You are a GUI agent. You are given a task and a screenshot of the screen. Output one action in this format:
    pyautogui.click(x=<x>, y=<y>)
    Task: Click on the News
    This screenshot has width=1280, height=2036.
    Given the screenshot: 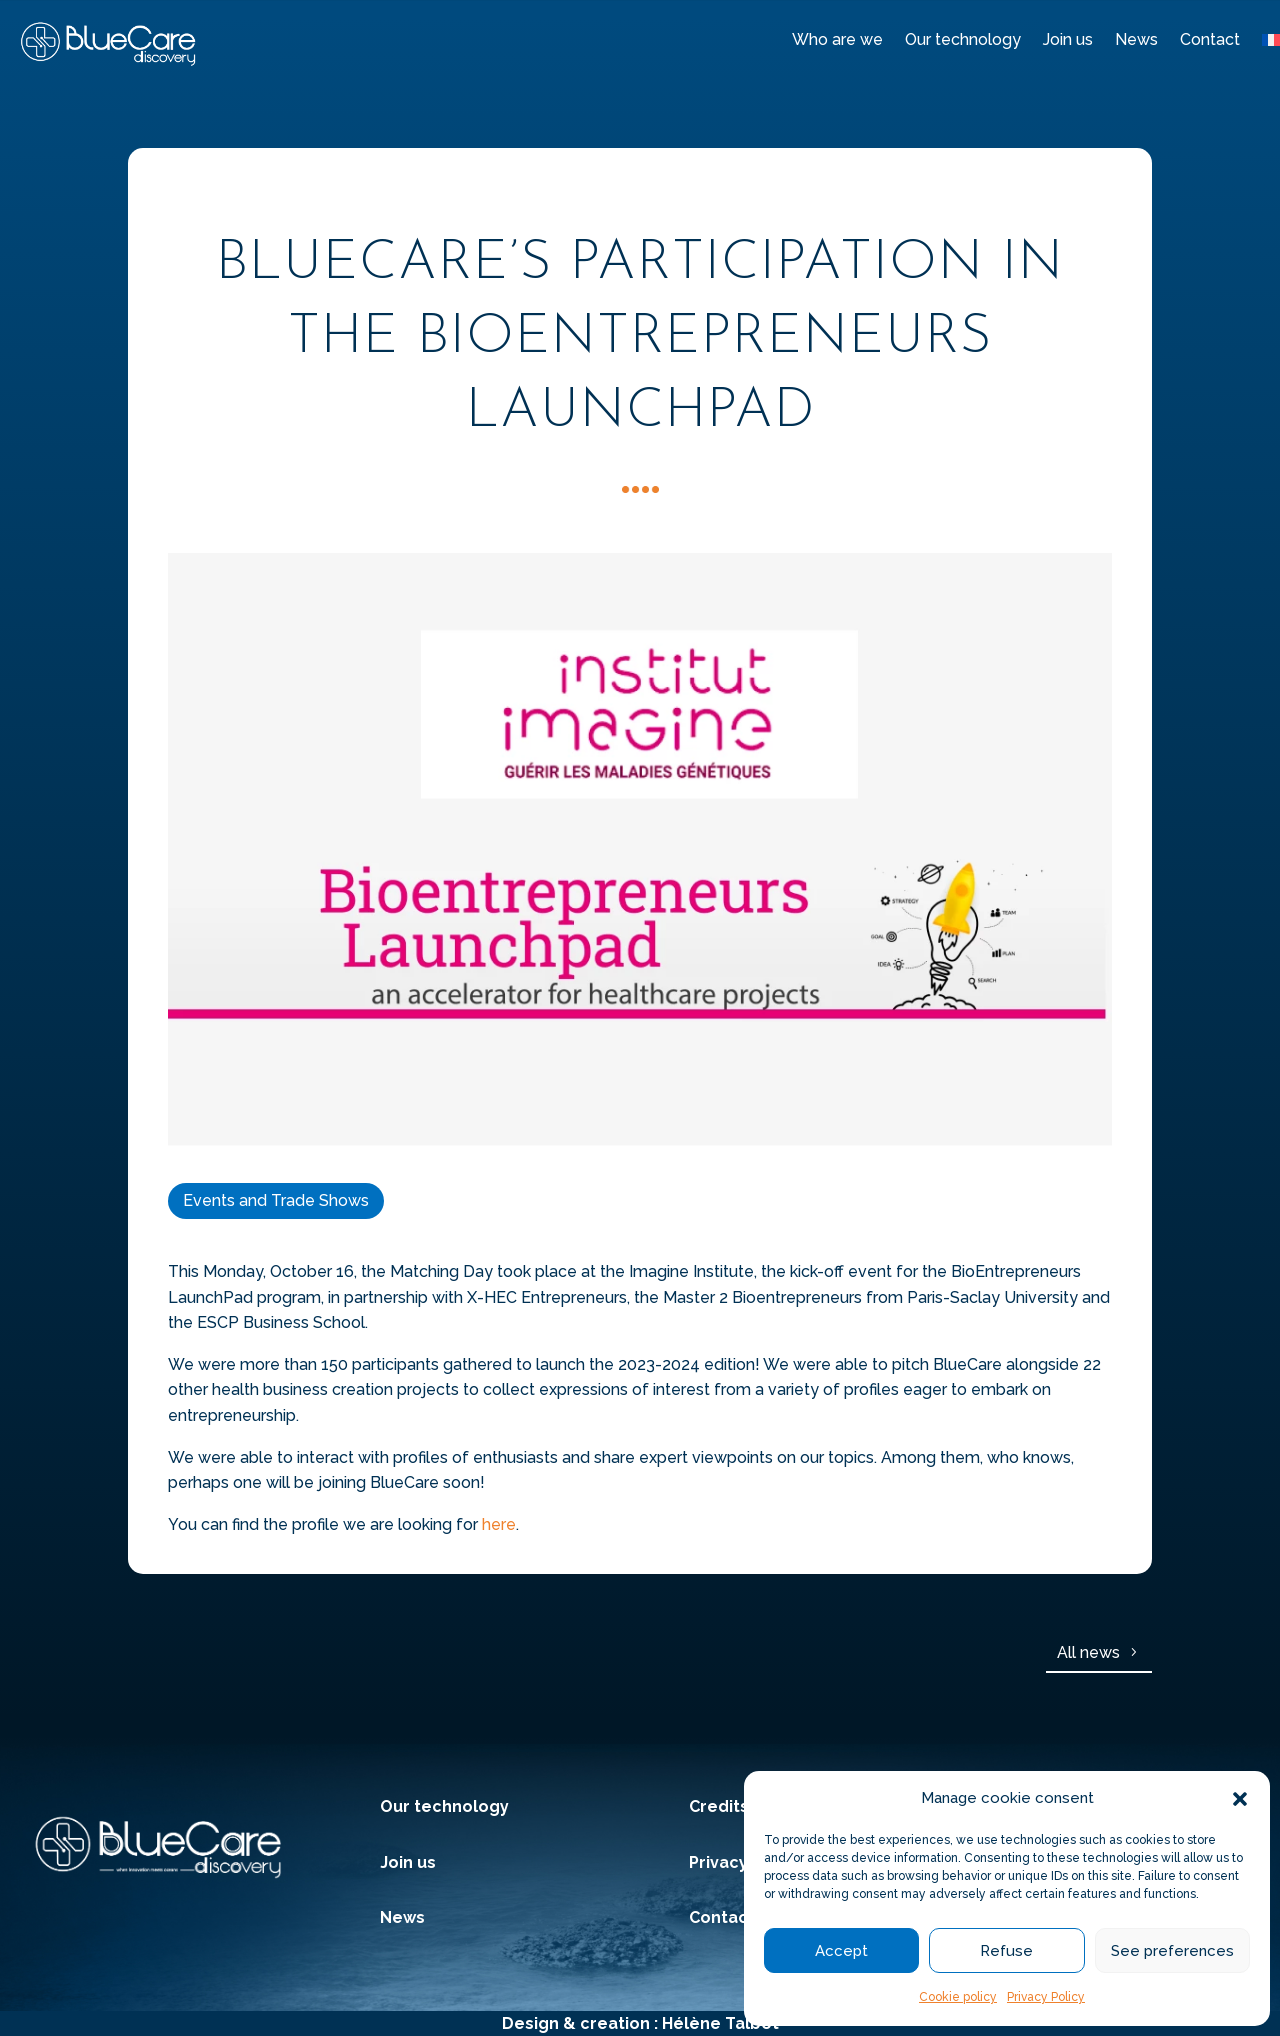 What is the action you would take?
    pyautogui.click(x=1136, y=39)
    